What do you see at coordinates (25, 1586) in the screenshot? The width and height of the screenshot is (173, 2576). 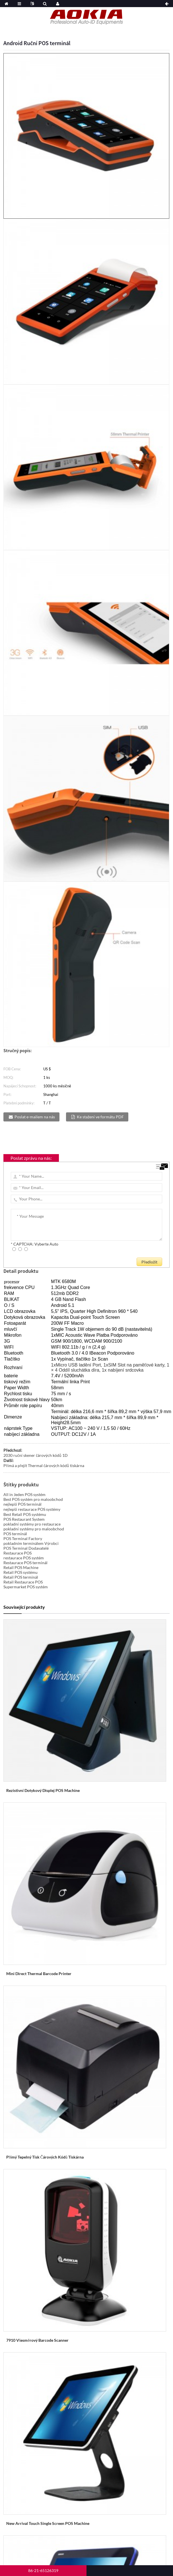 I see `Supermarket POS systém` at bounding box center [25, 1586].